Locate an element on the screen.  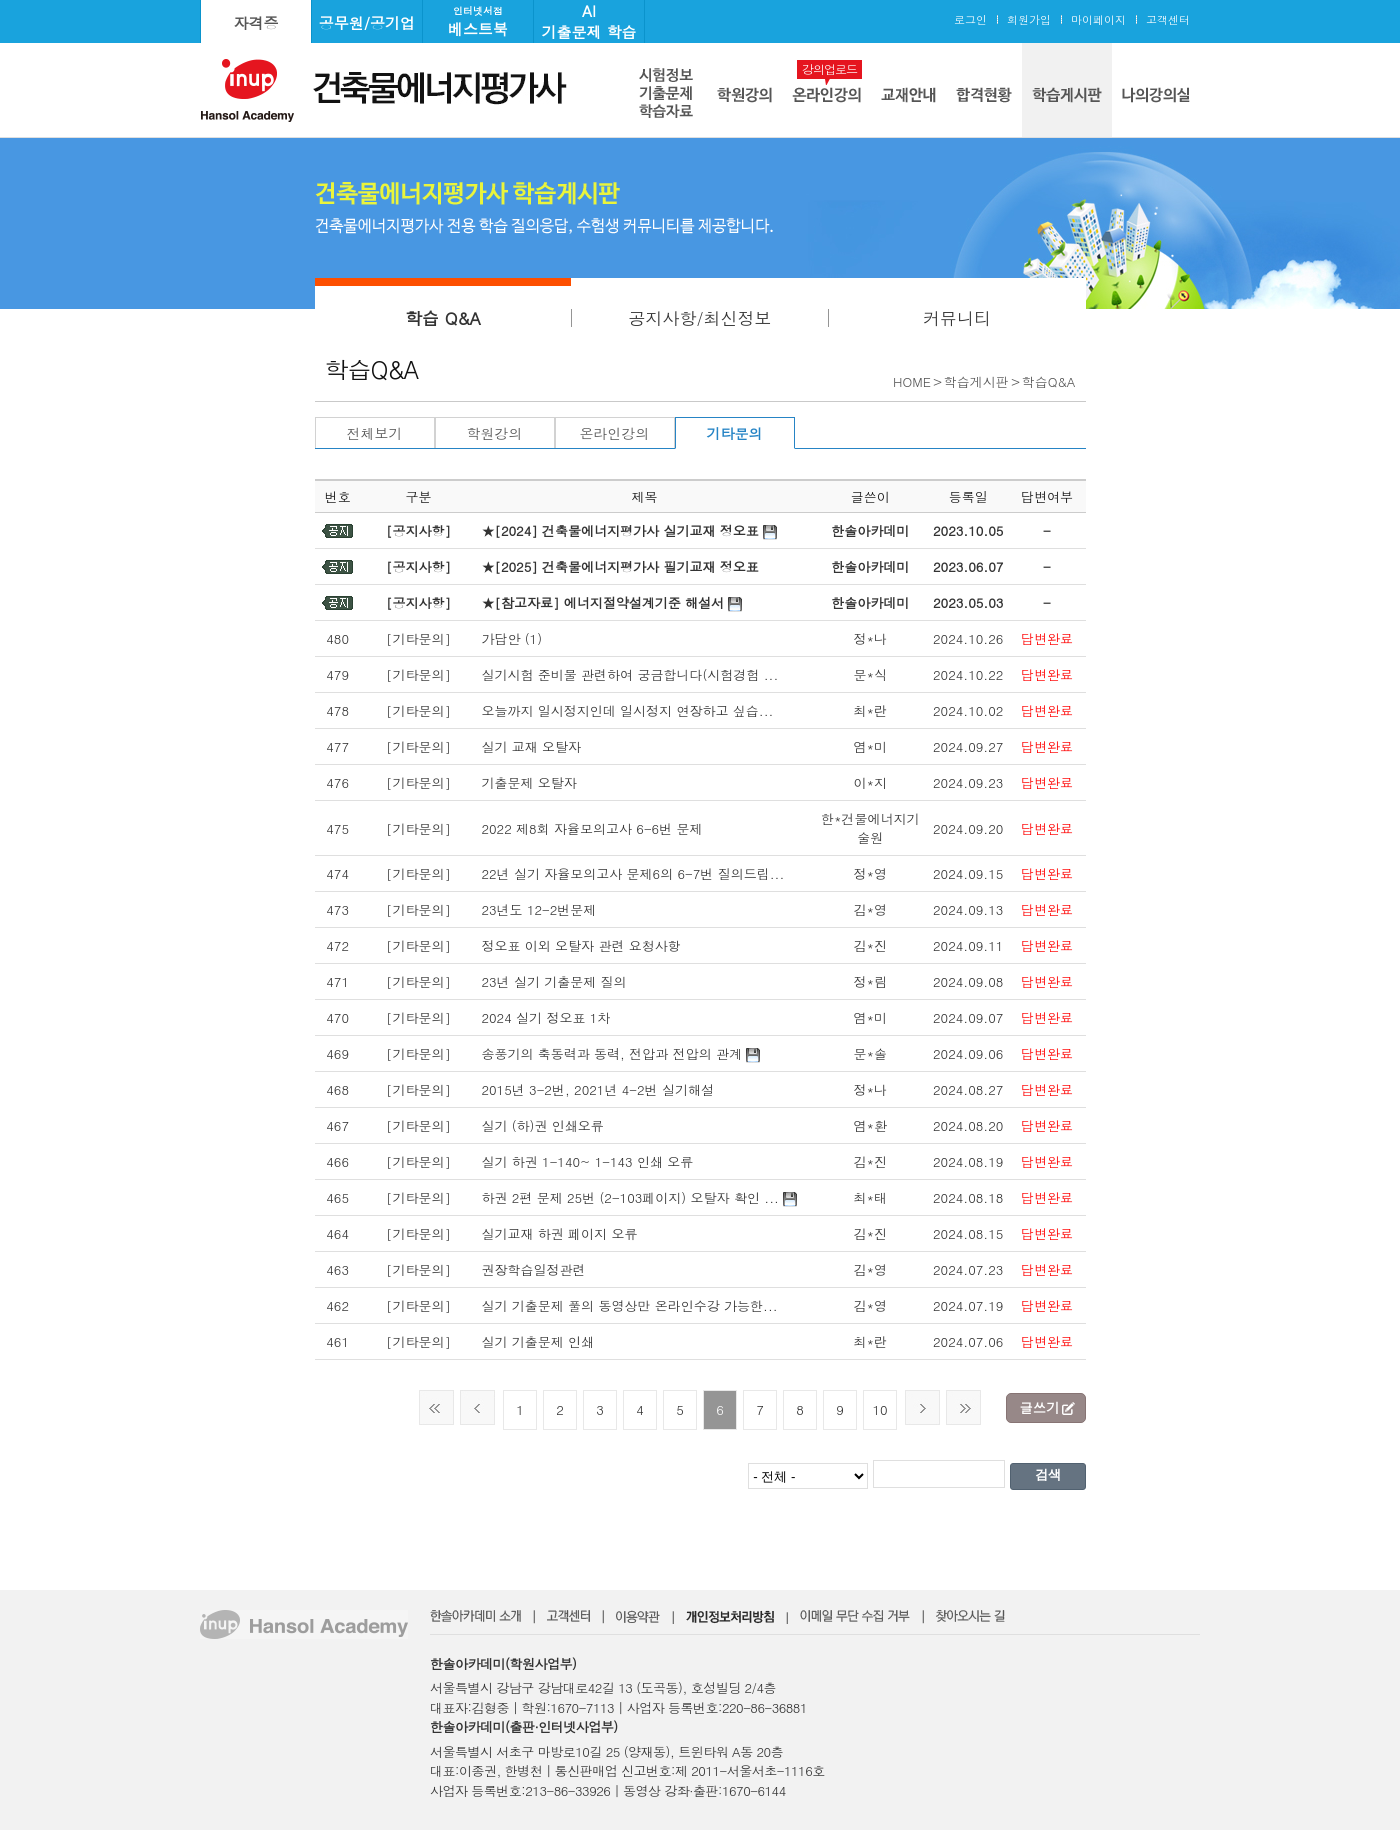
실기교재 하권 페이지 오류 is located at coordinates (559, 1233).